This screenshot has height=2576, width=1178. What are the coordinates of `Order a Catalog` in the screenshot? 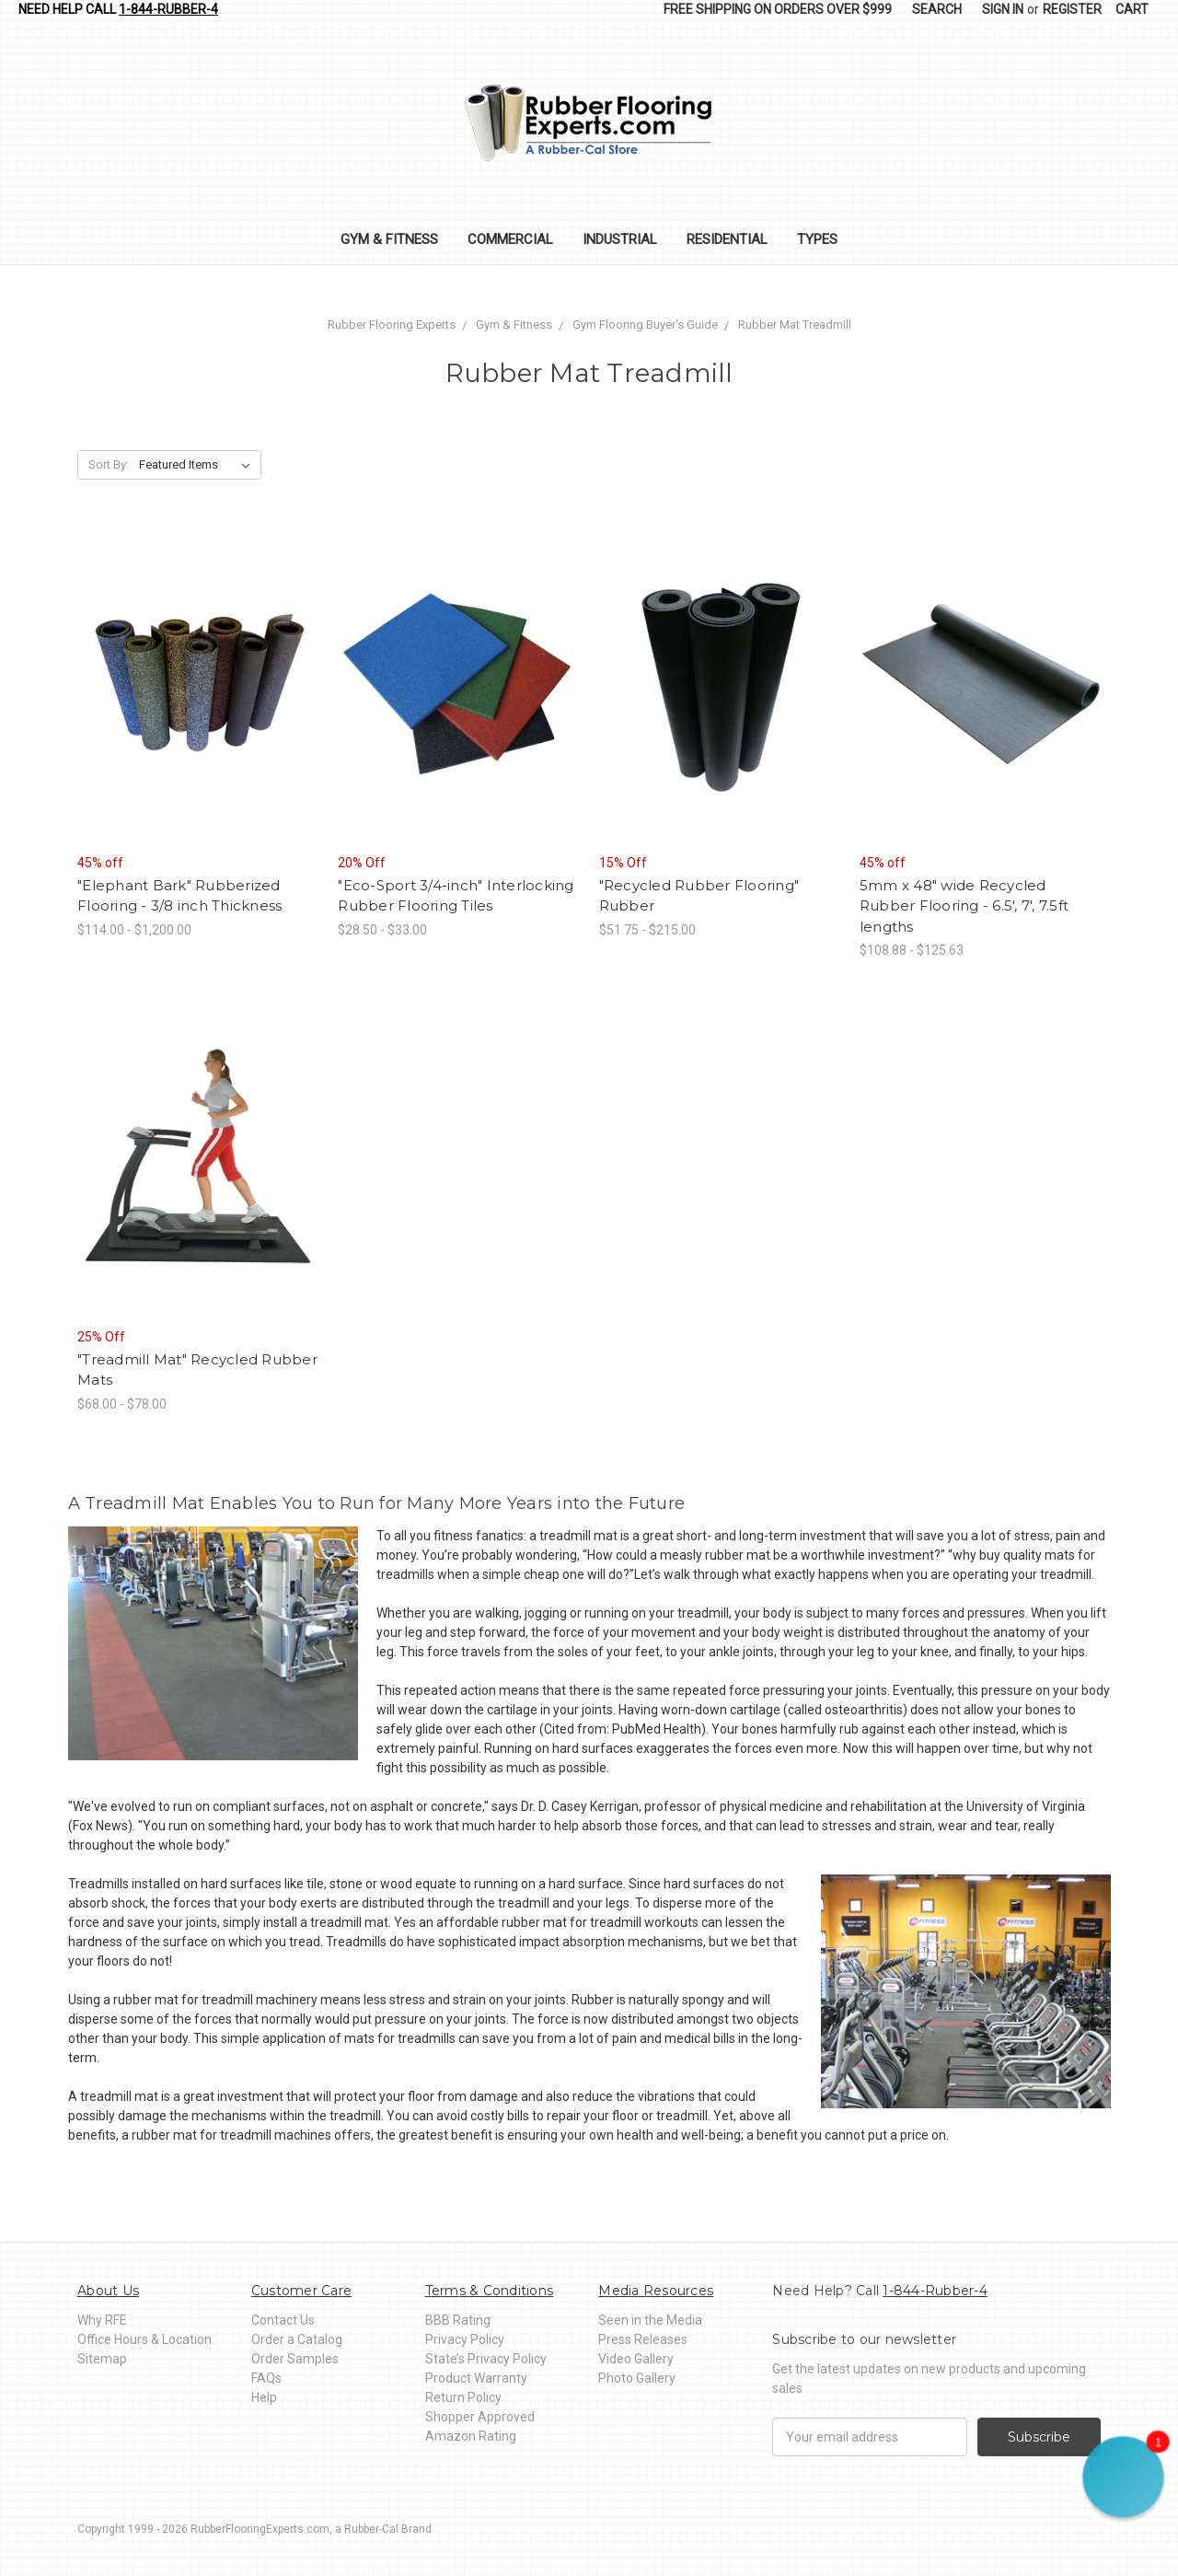 It's located at (296, 2339).